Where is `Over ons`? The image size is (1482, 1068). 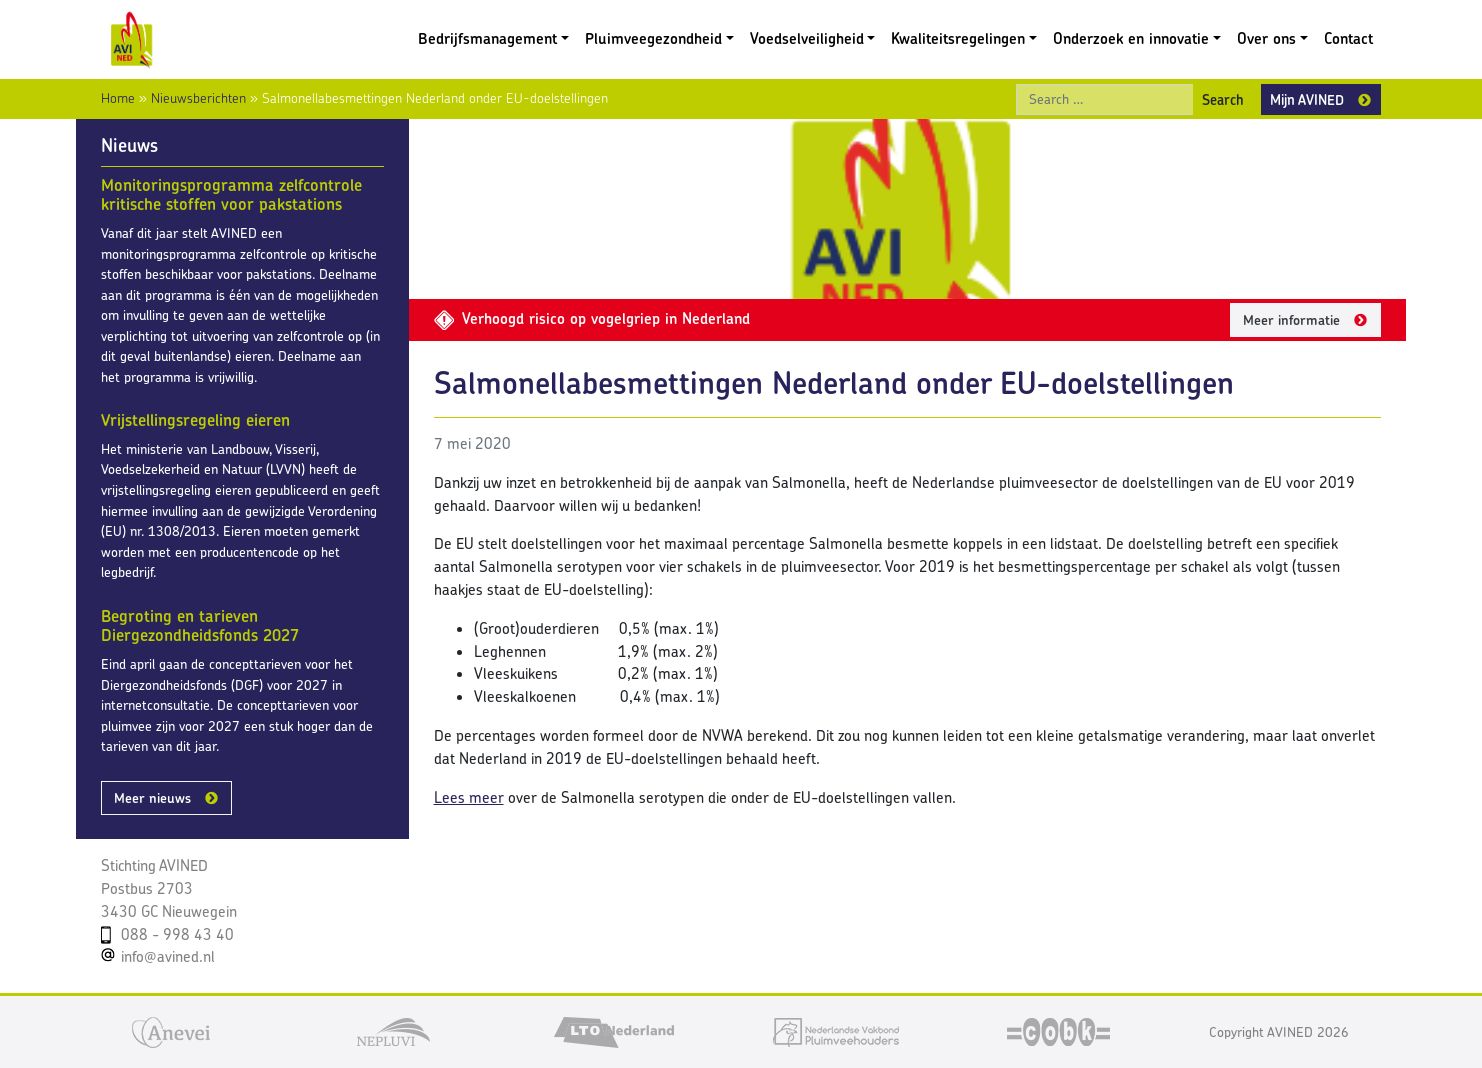 Over ons is located at coordinates (1266, 38).